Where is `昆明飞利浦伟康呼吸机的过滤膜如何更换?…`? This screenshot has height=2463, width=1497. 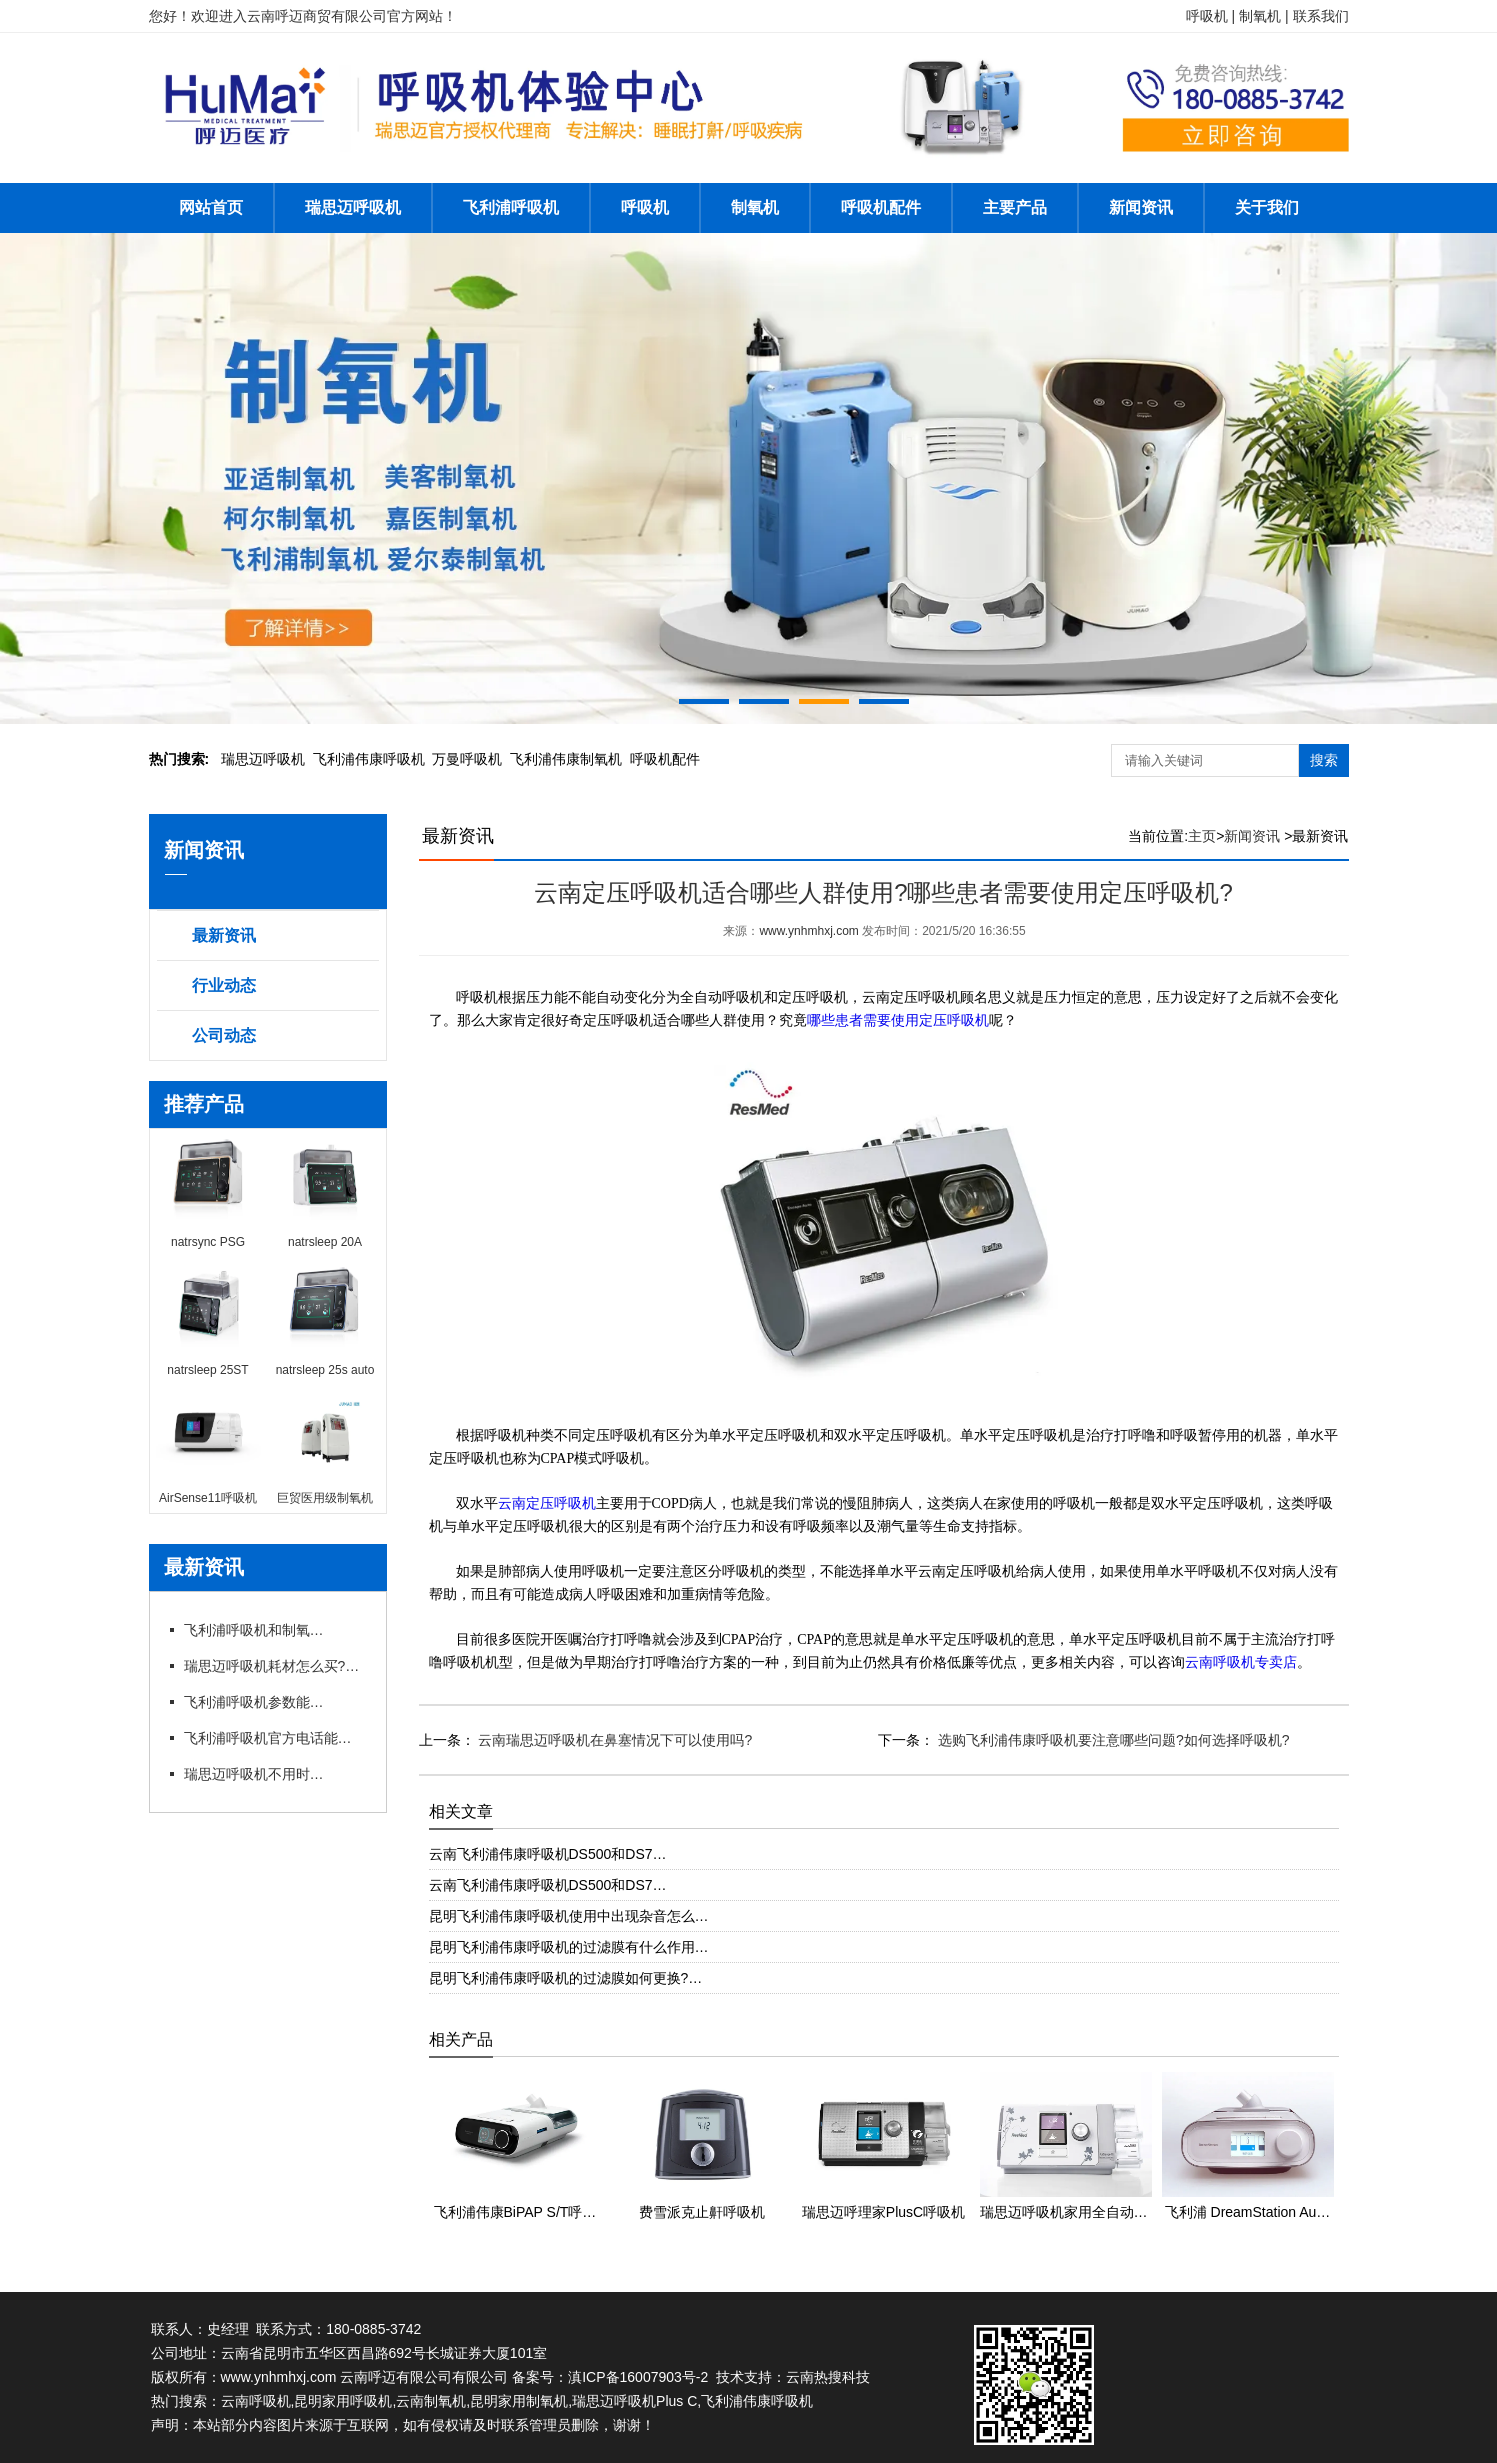 昆明飞利浦伟康呼吸机的过滤膜如何更换?… is located at coordinates (566, 1978).